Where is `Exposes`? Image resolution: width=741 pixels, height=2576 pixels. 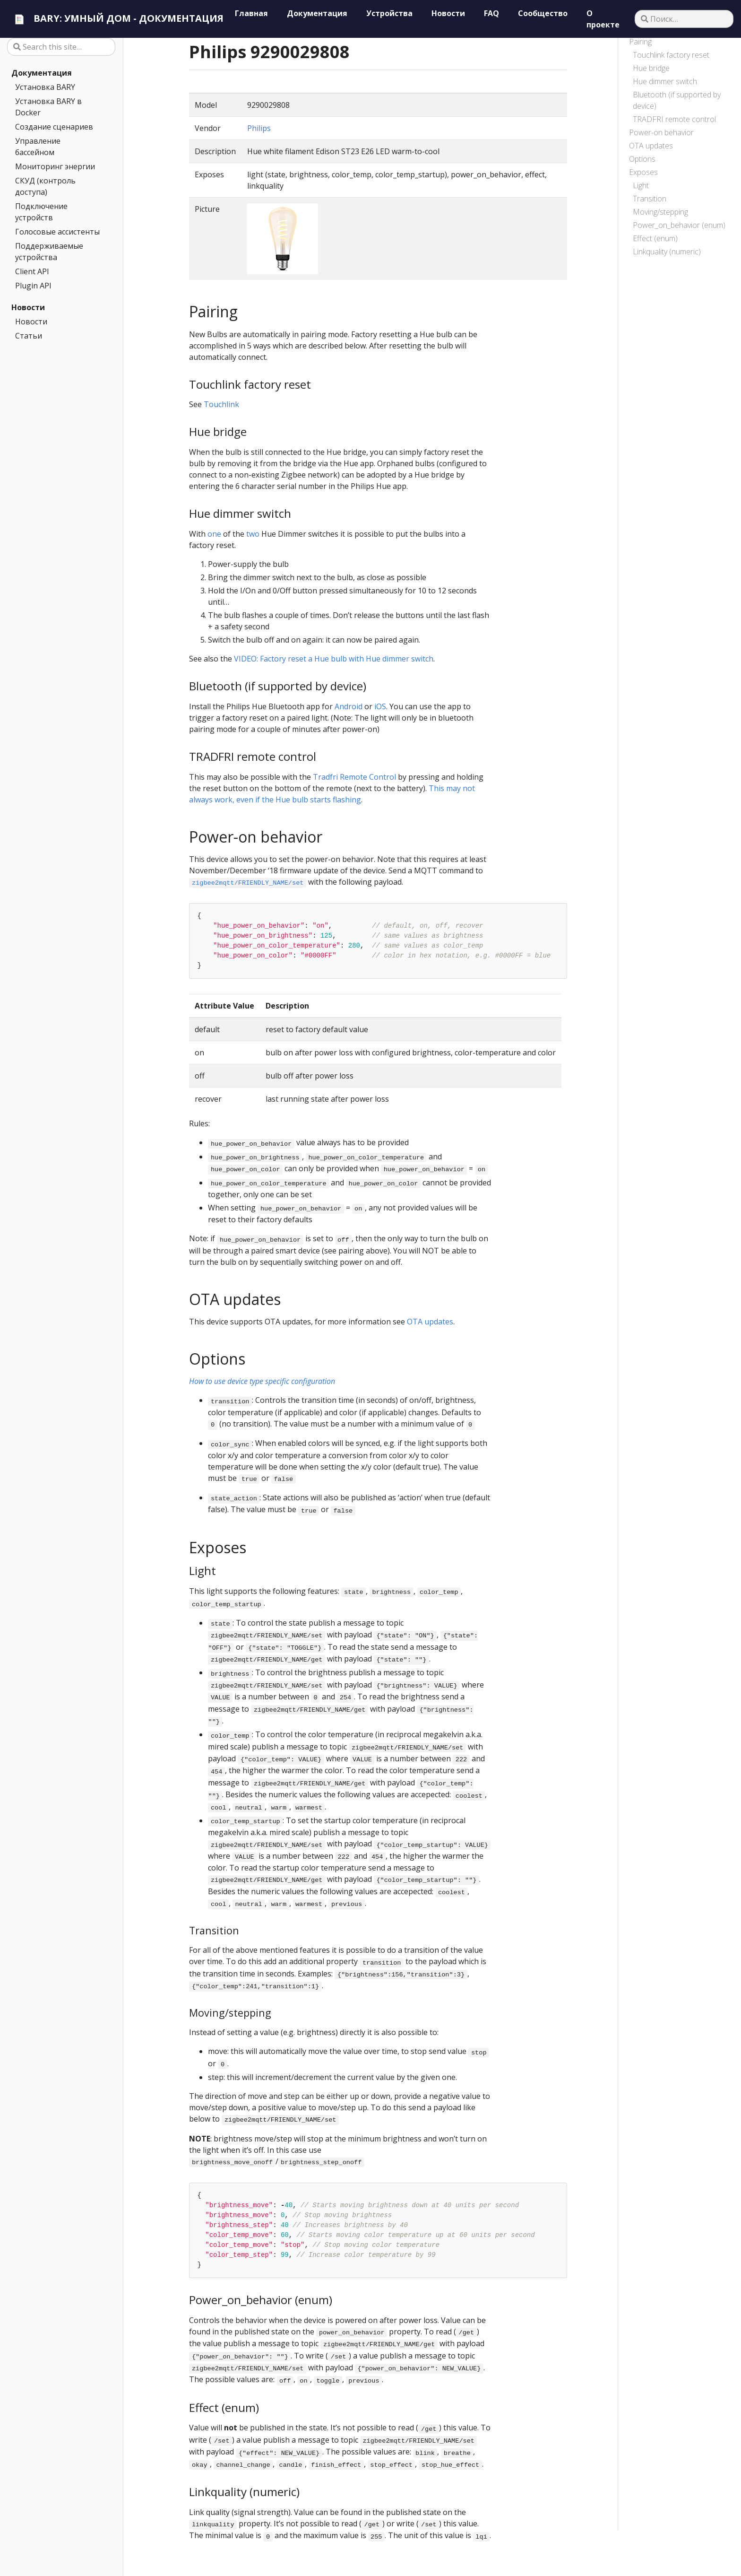
Exposes is located at coordinates (643, 172).